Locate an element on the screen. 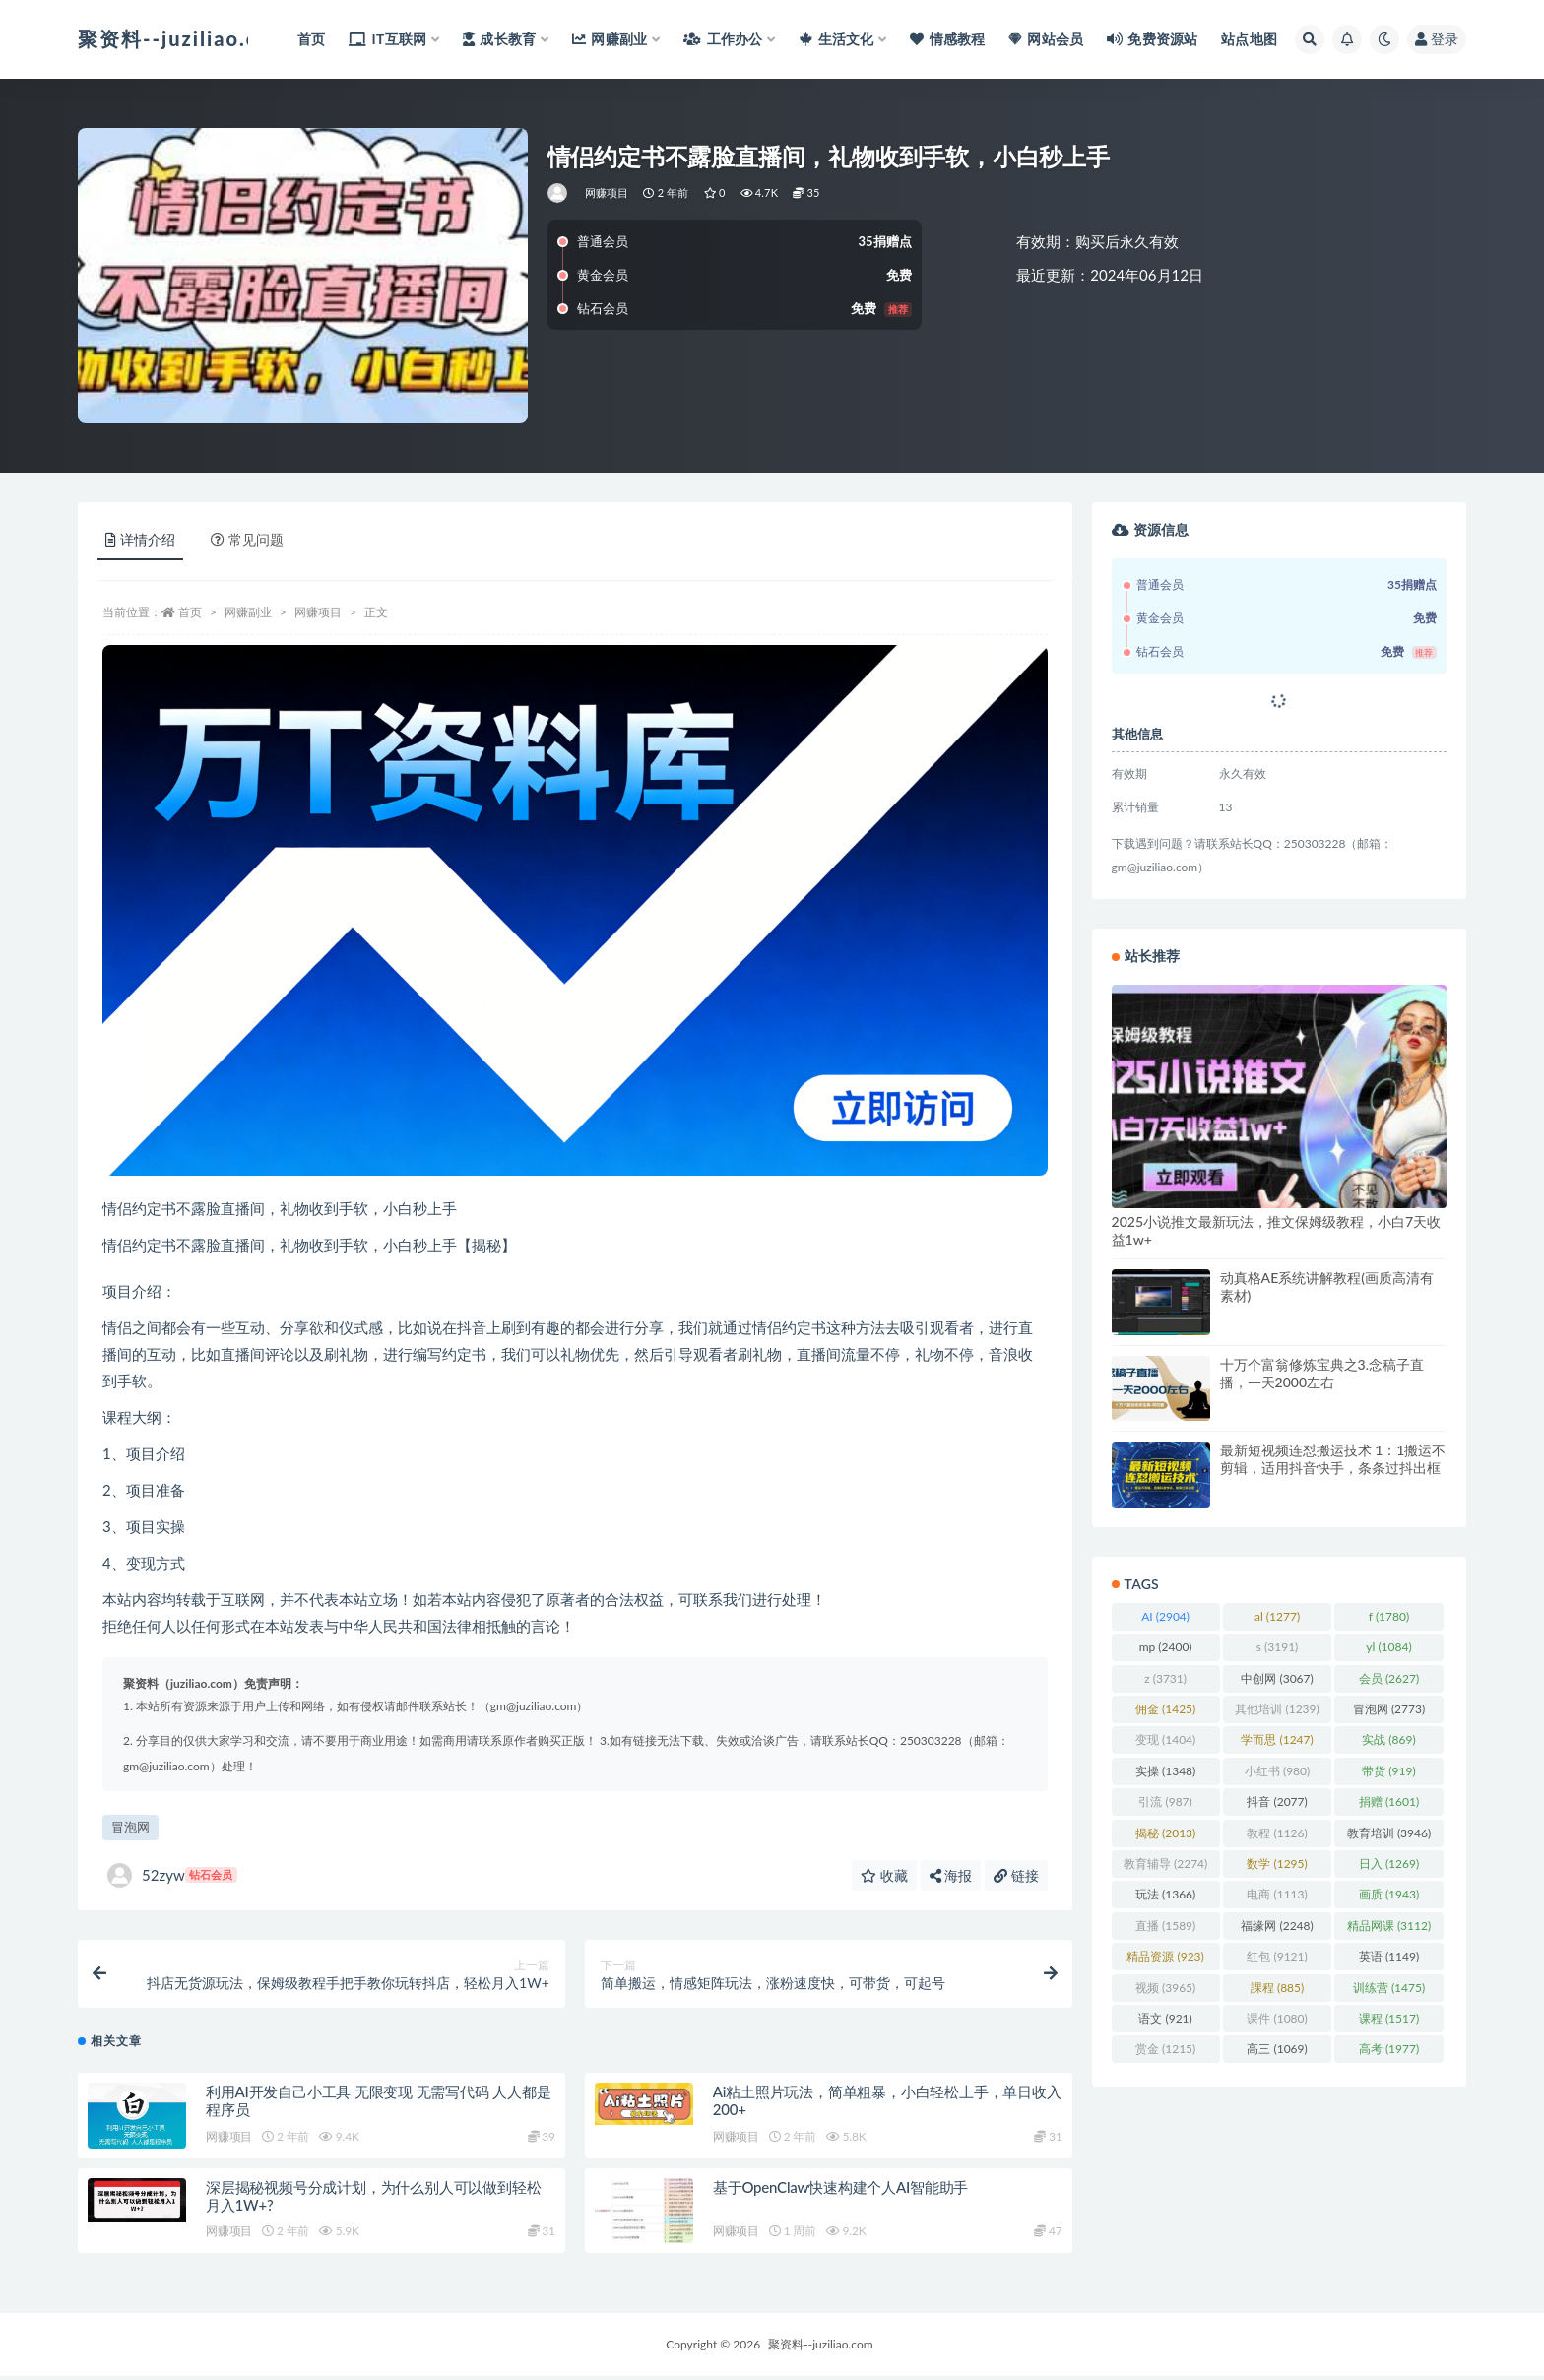 The image size is (1544, 2380). 引流 [引流 (987 项)] is located at coordinates (1164, 1801).